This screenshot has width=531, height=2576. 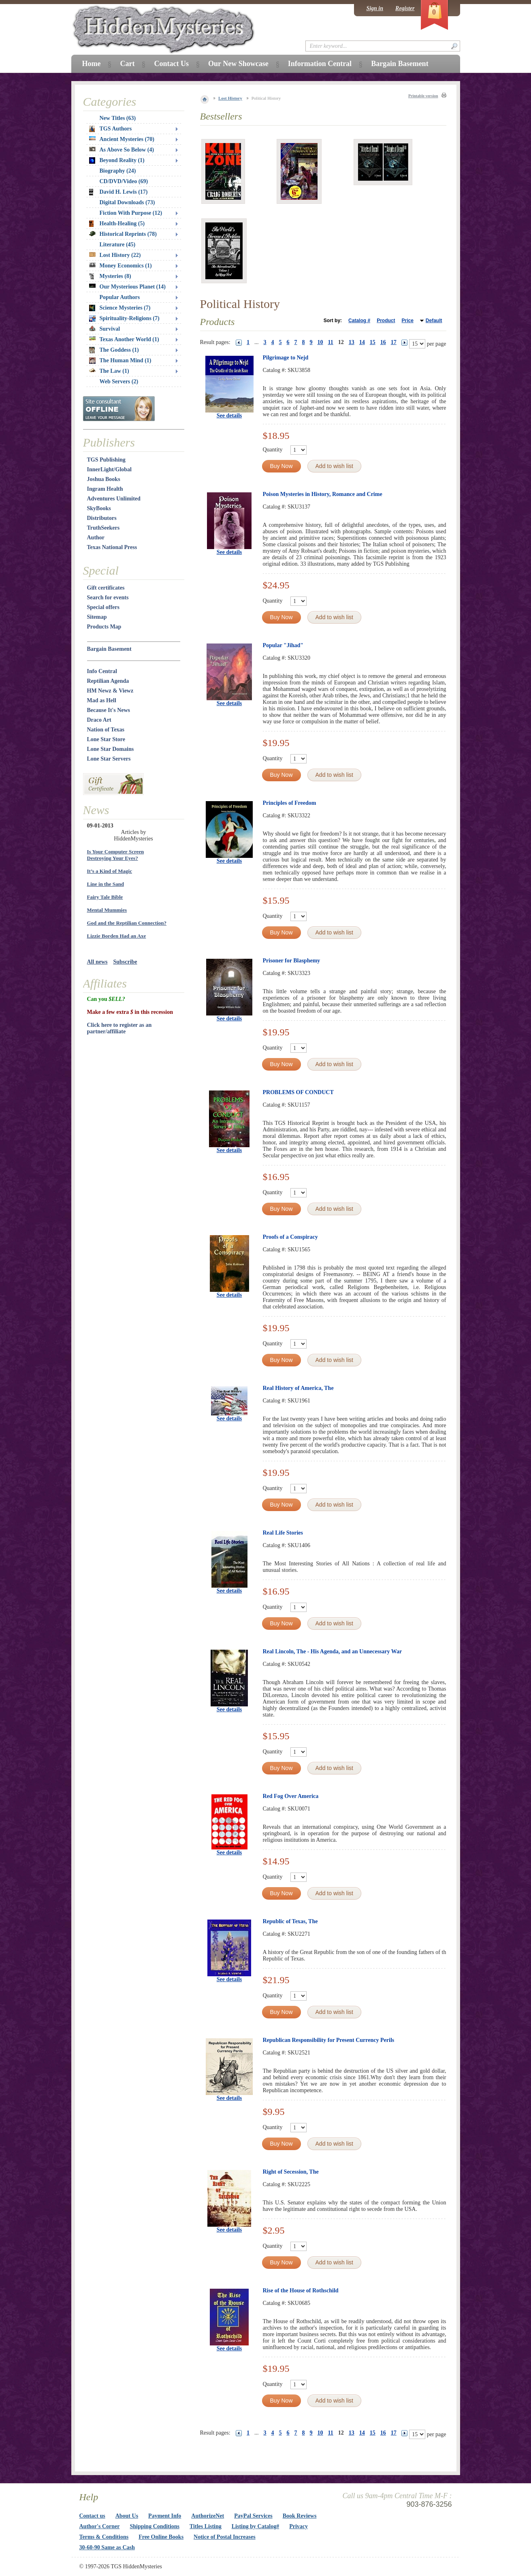 What do you see at coordinates (283, 645) in the screenshot?
I see `Popular "Jihad"` at bounding box center [283, 645].